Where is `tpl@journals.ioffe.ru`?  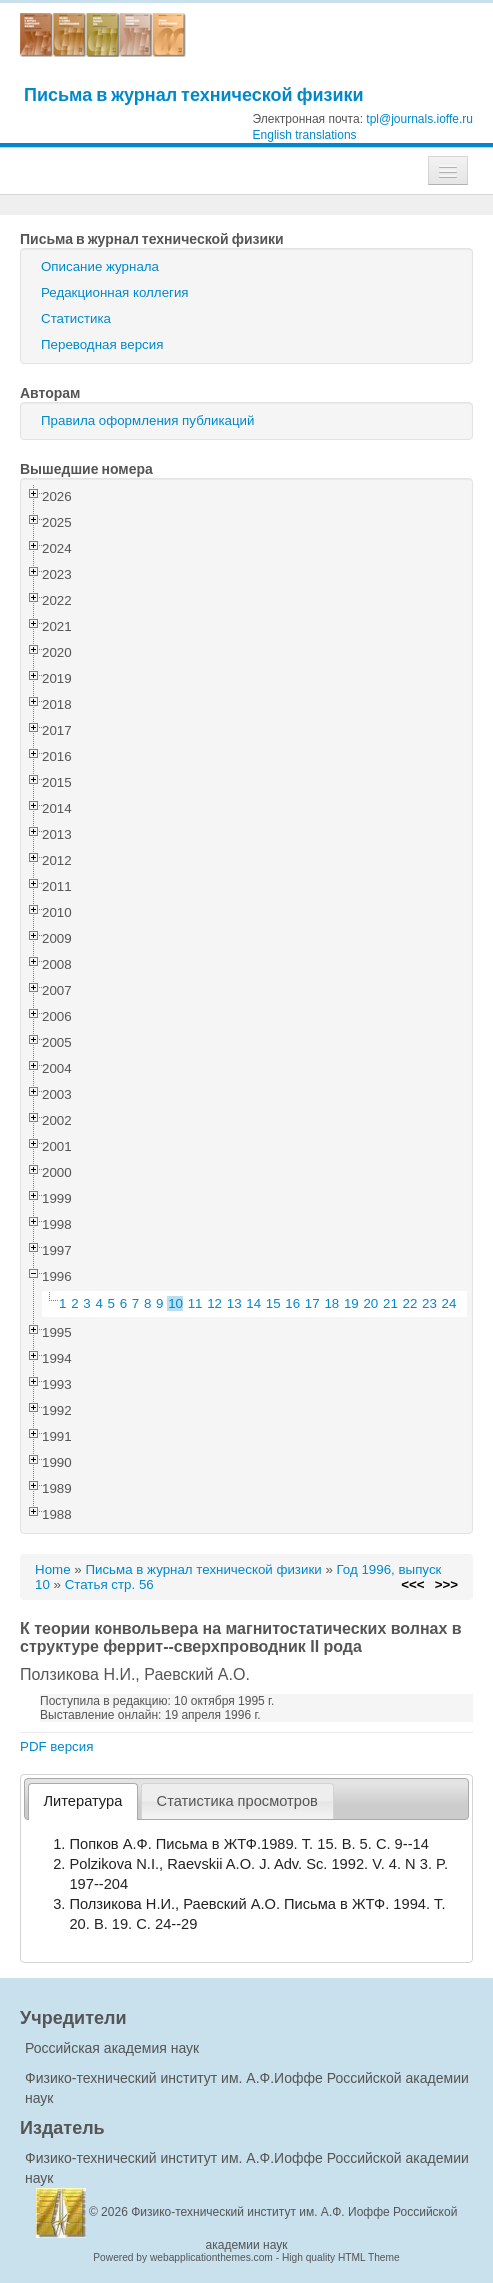 tpl@journals.ioffe.ru is located at coordinates (419, 119).